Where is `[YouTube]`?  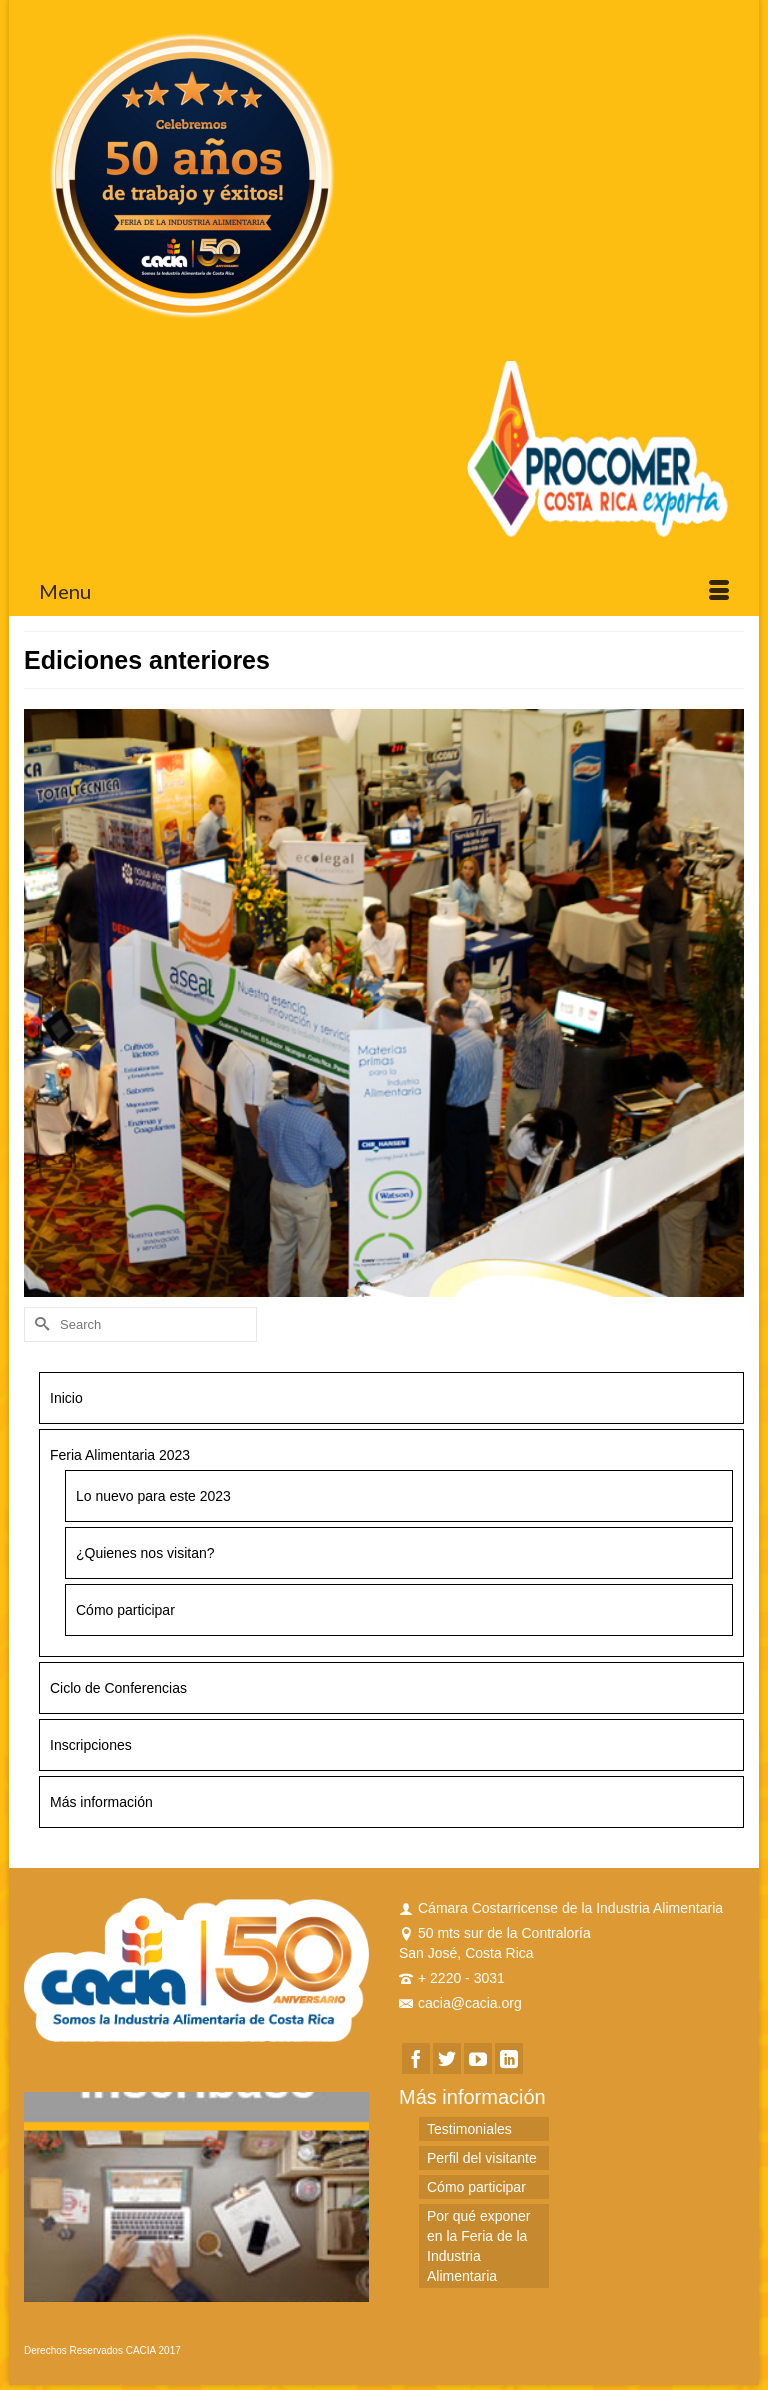
[YouTube] is located at coordinates (478, 2058).